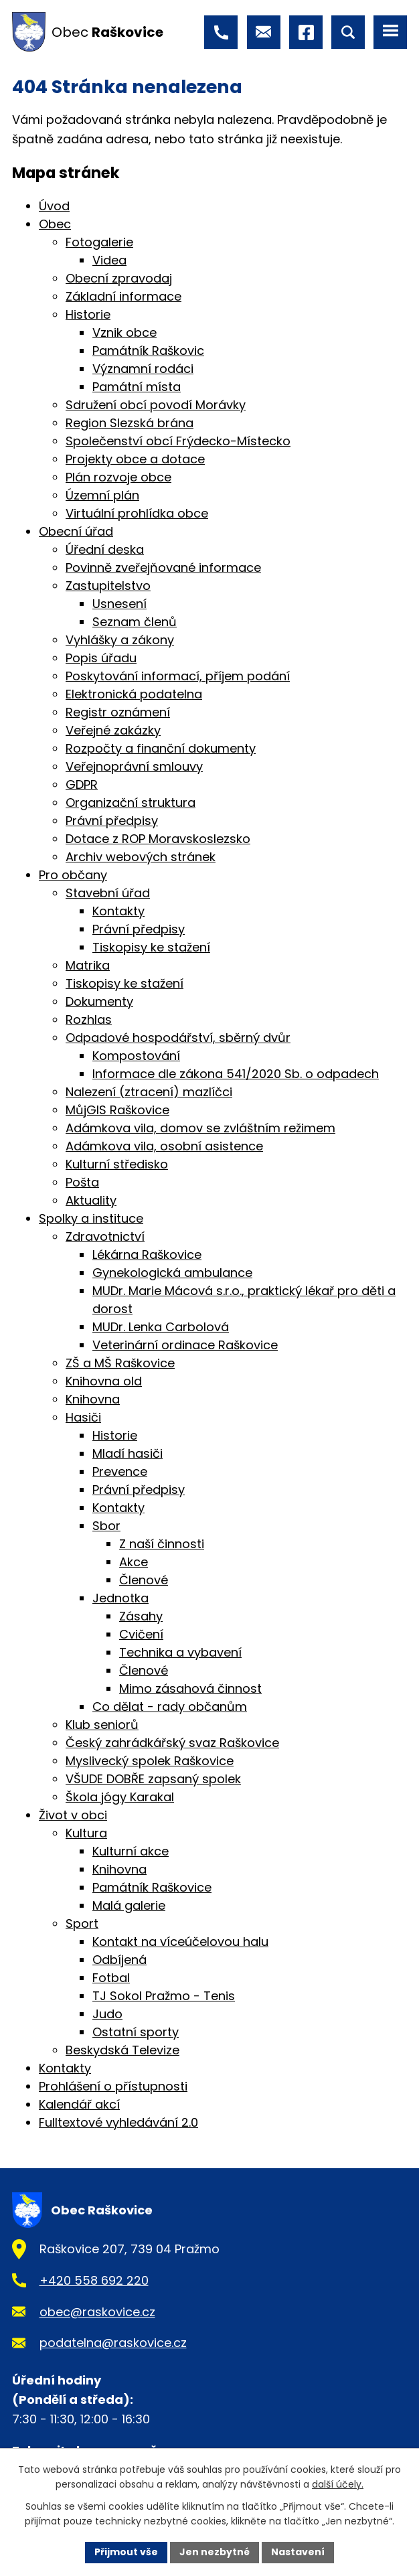 The width and height of the screenshot is (419, 2576). Describe the element at coordinates (97, 2311) in the screenshot. I see `obec@raskovice.cz` at that location.